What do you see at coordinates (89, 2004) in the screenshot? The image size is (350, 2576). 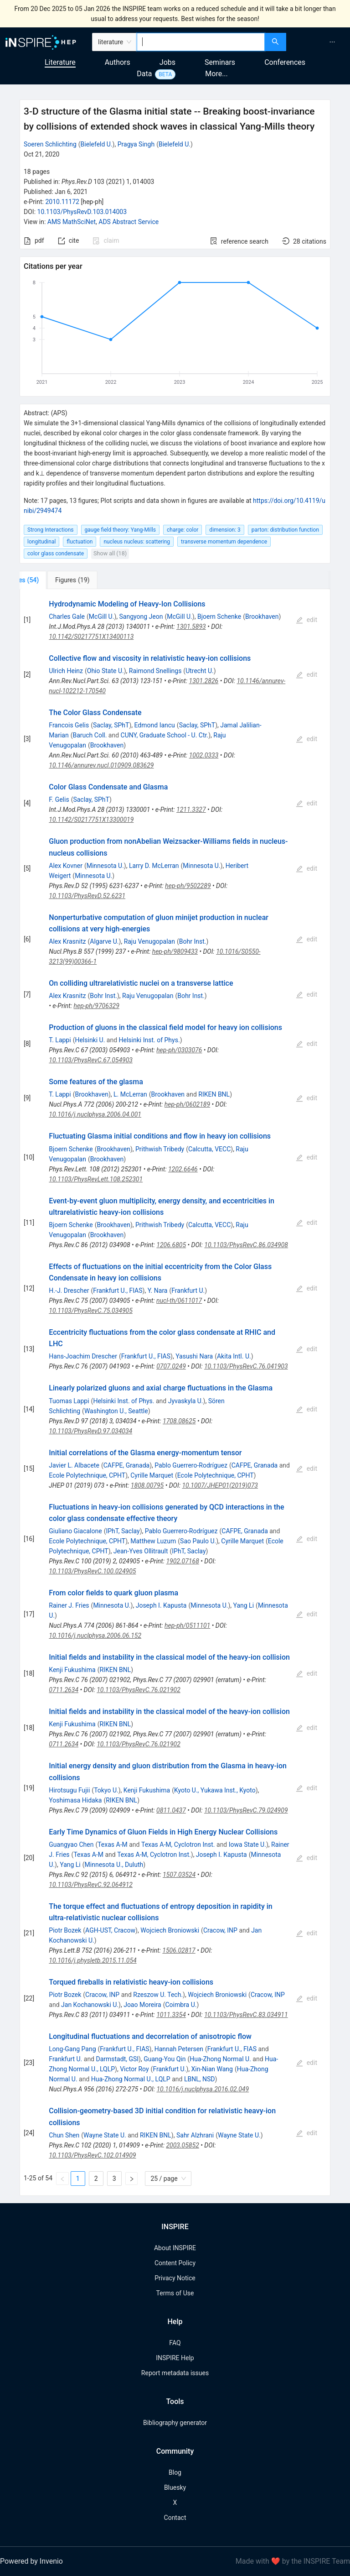 I see `Jan Kochanowski U.` at bounding box center [89, 2004].